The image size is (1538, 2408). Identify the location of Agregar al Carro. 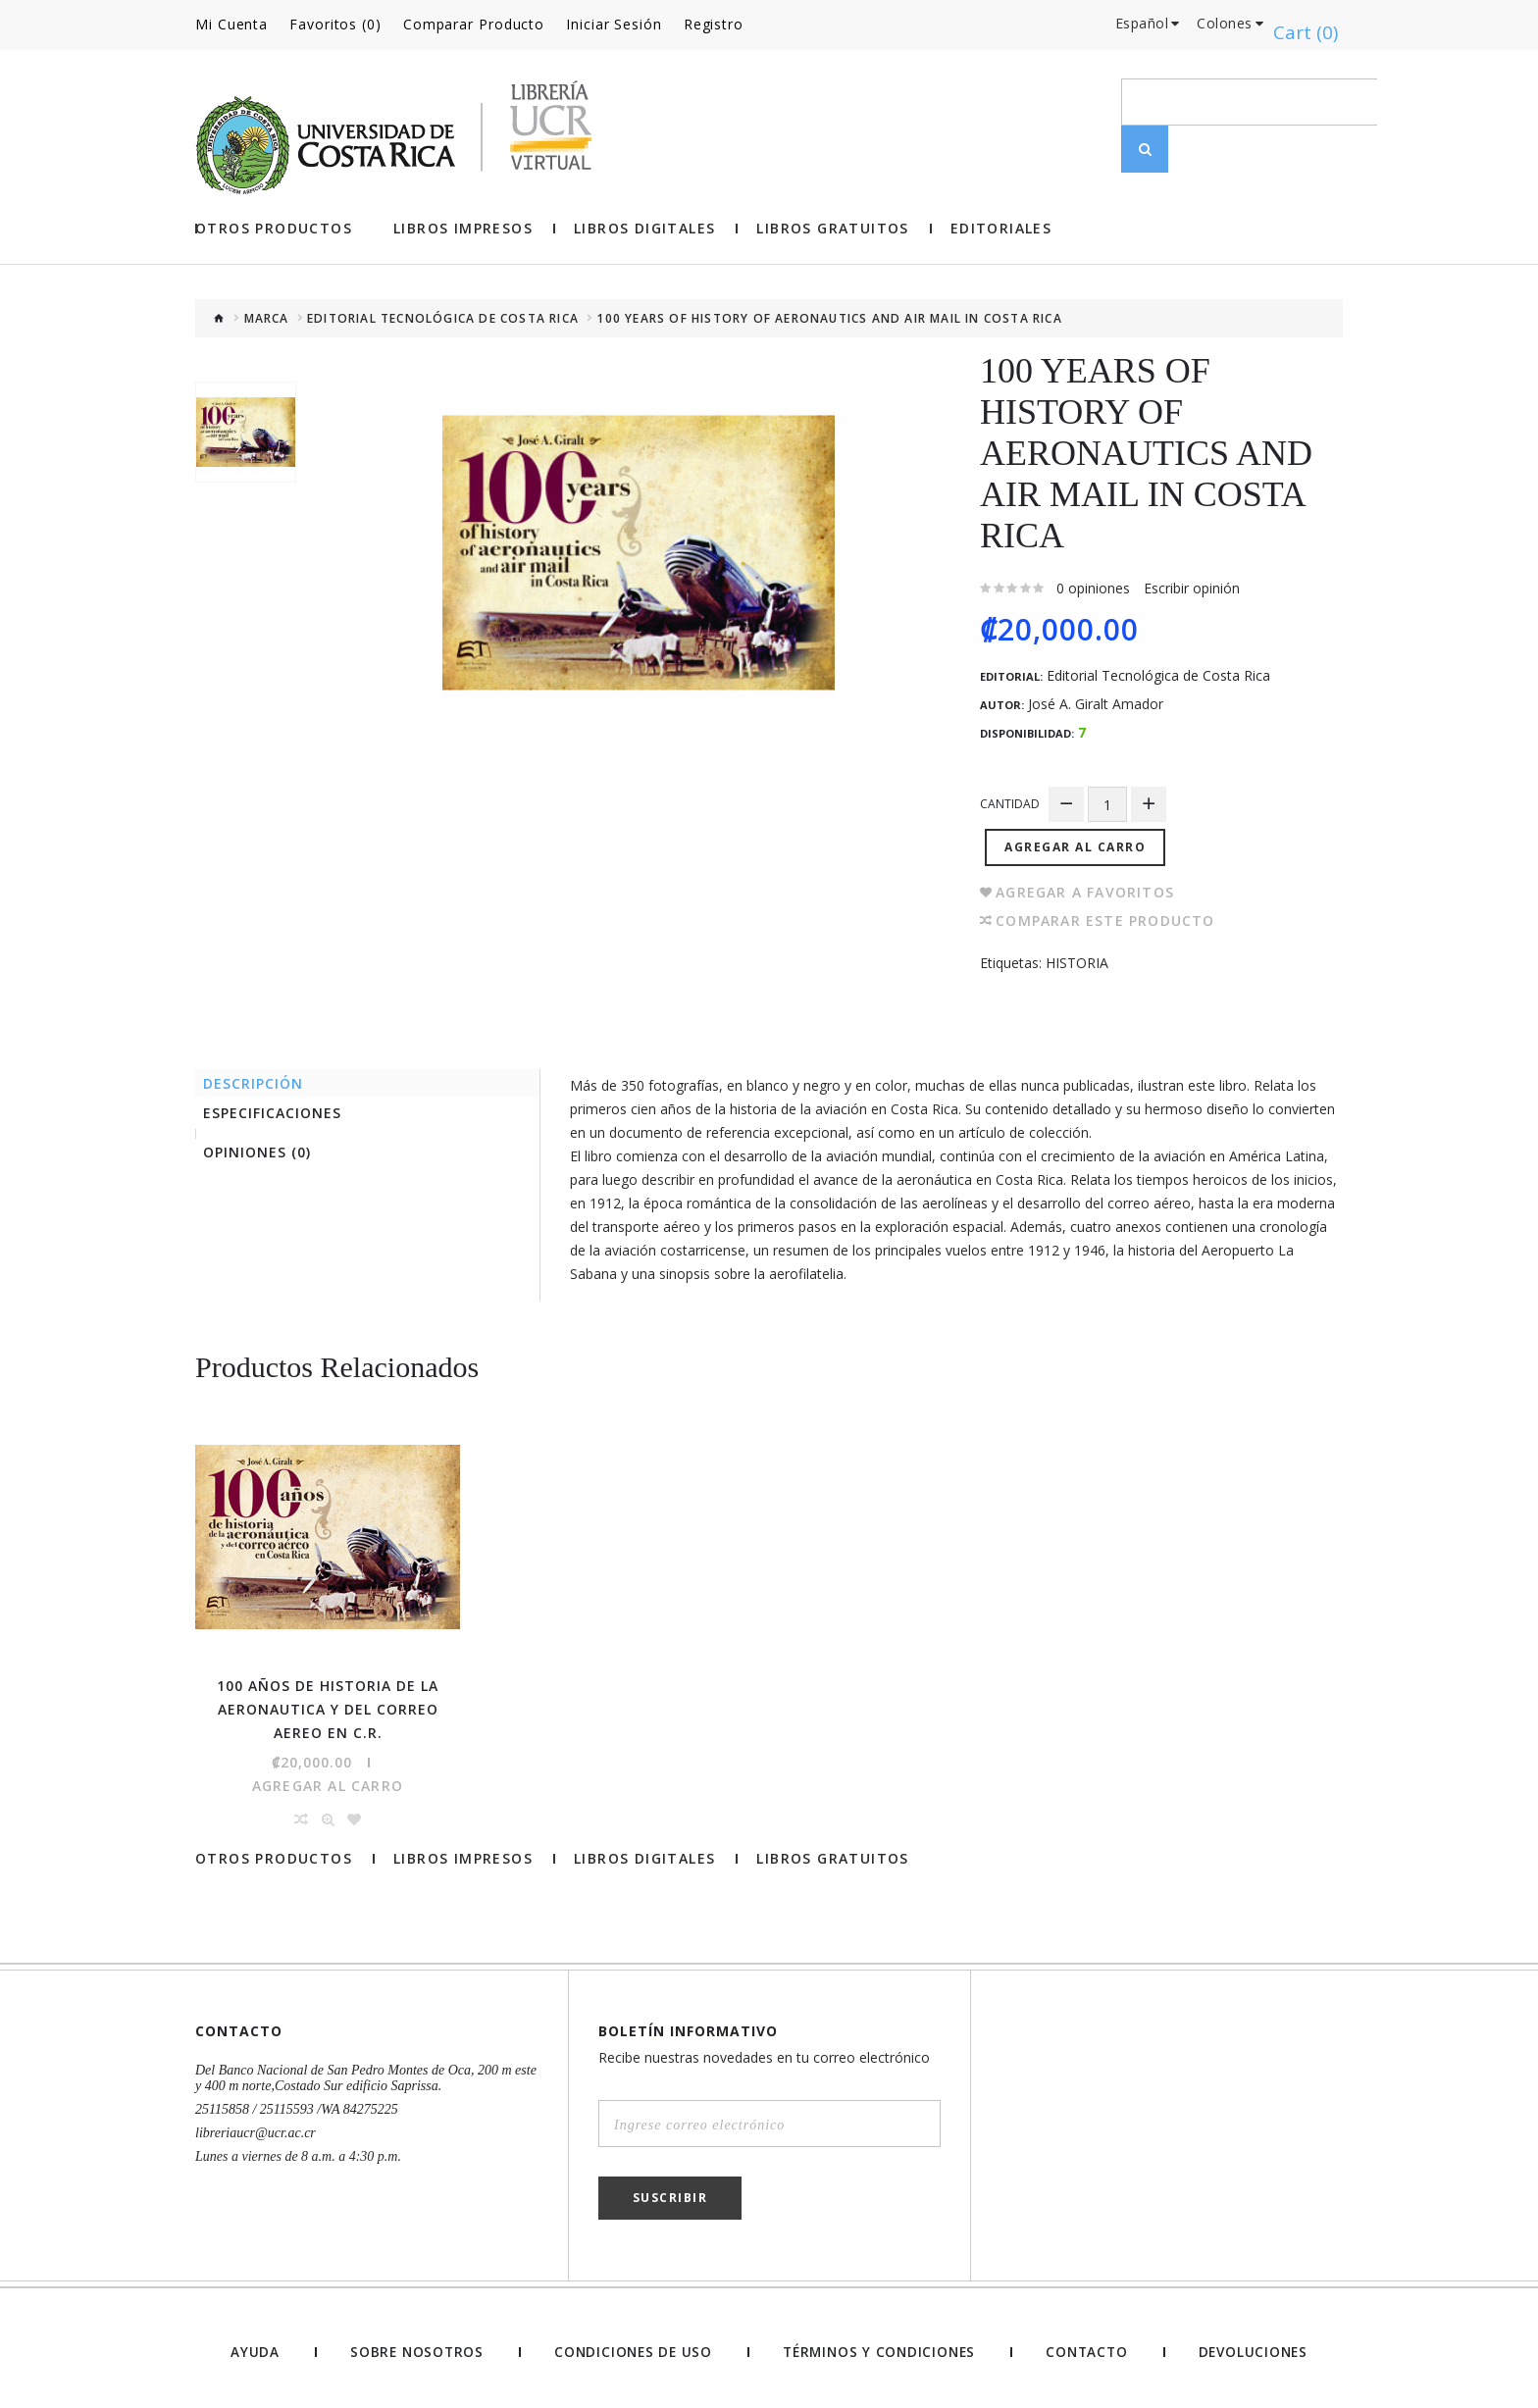
(1080, 837).